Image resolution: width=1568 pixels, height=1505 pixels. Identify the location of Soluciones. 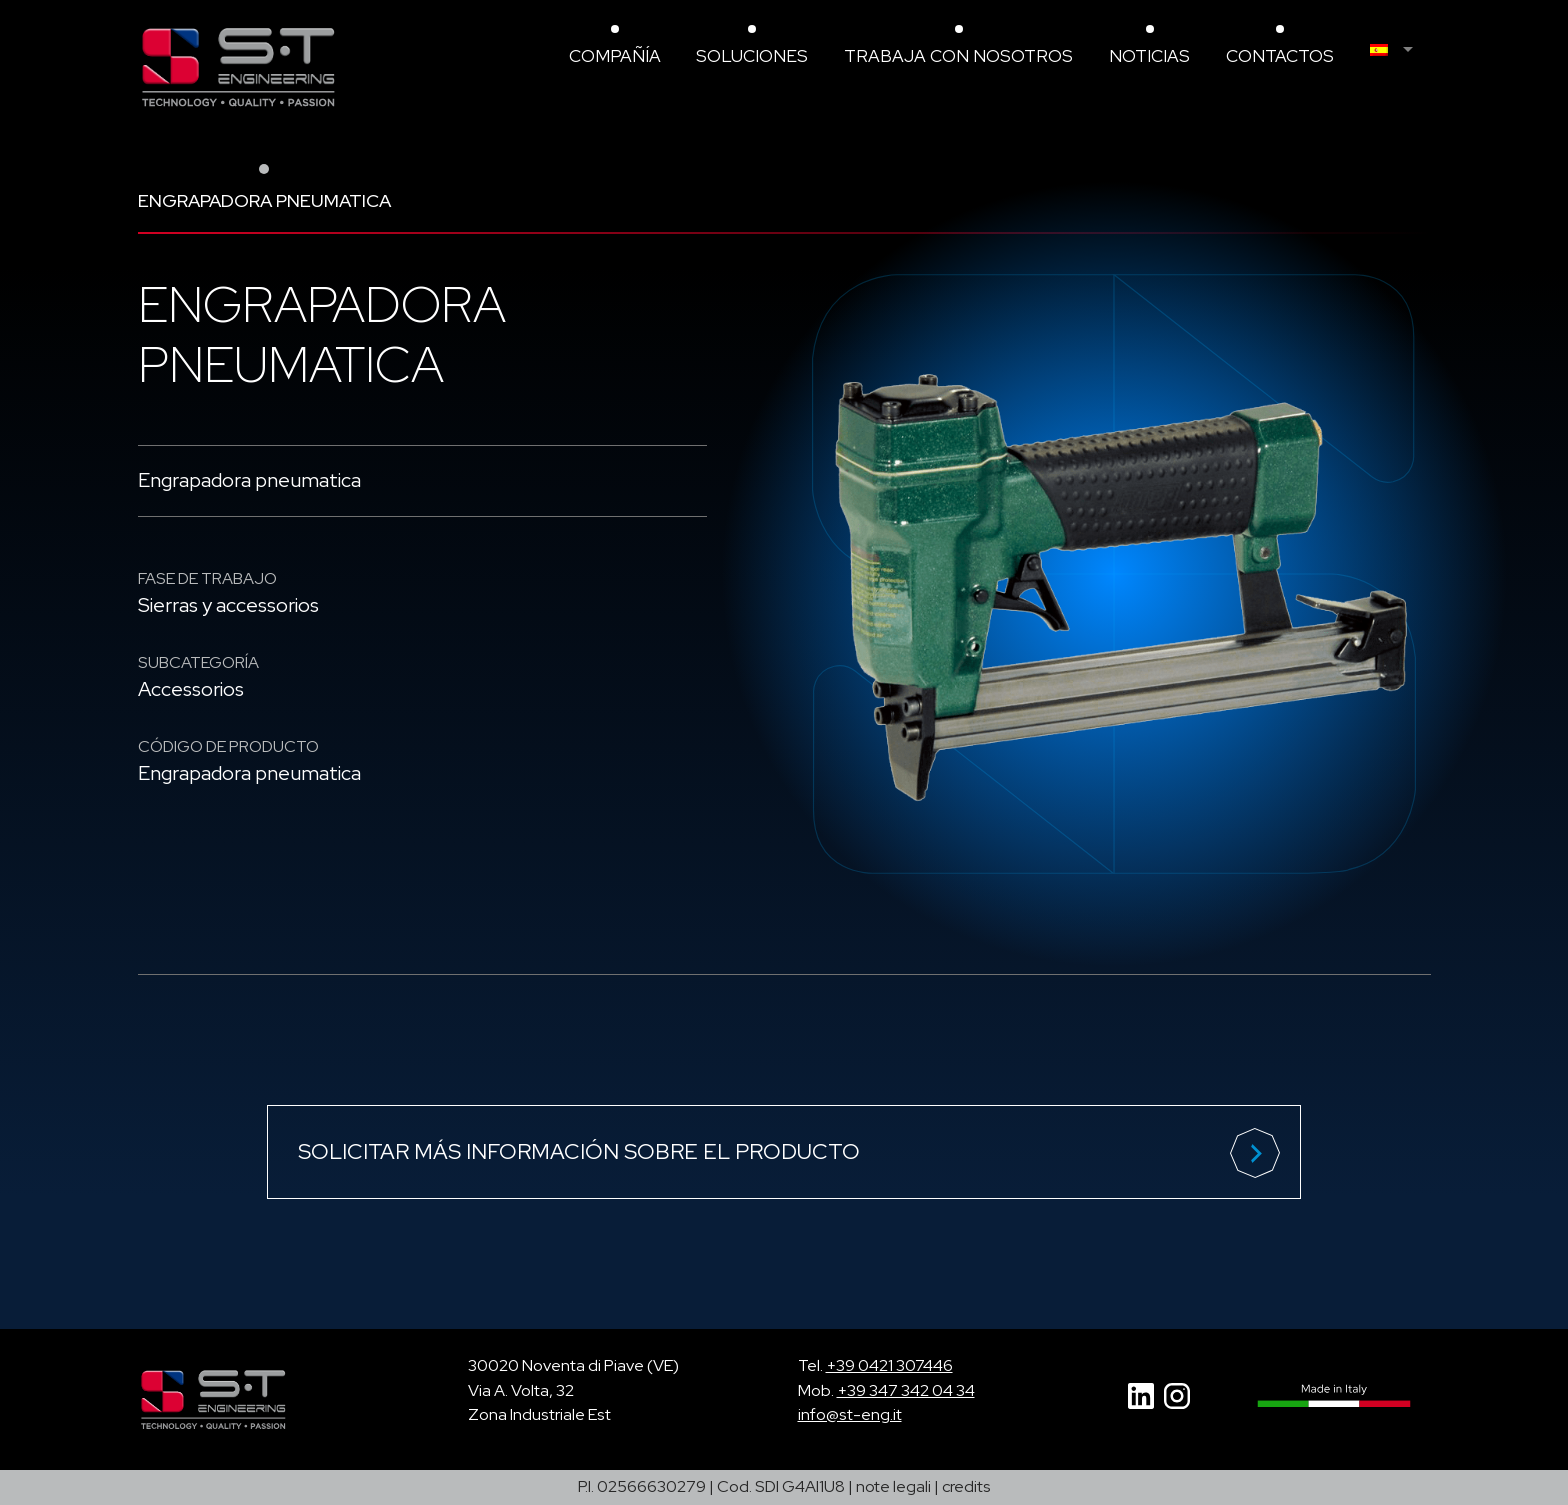
(752, 56).